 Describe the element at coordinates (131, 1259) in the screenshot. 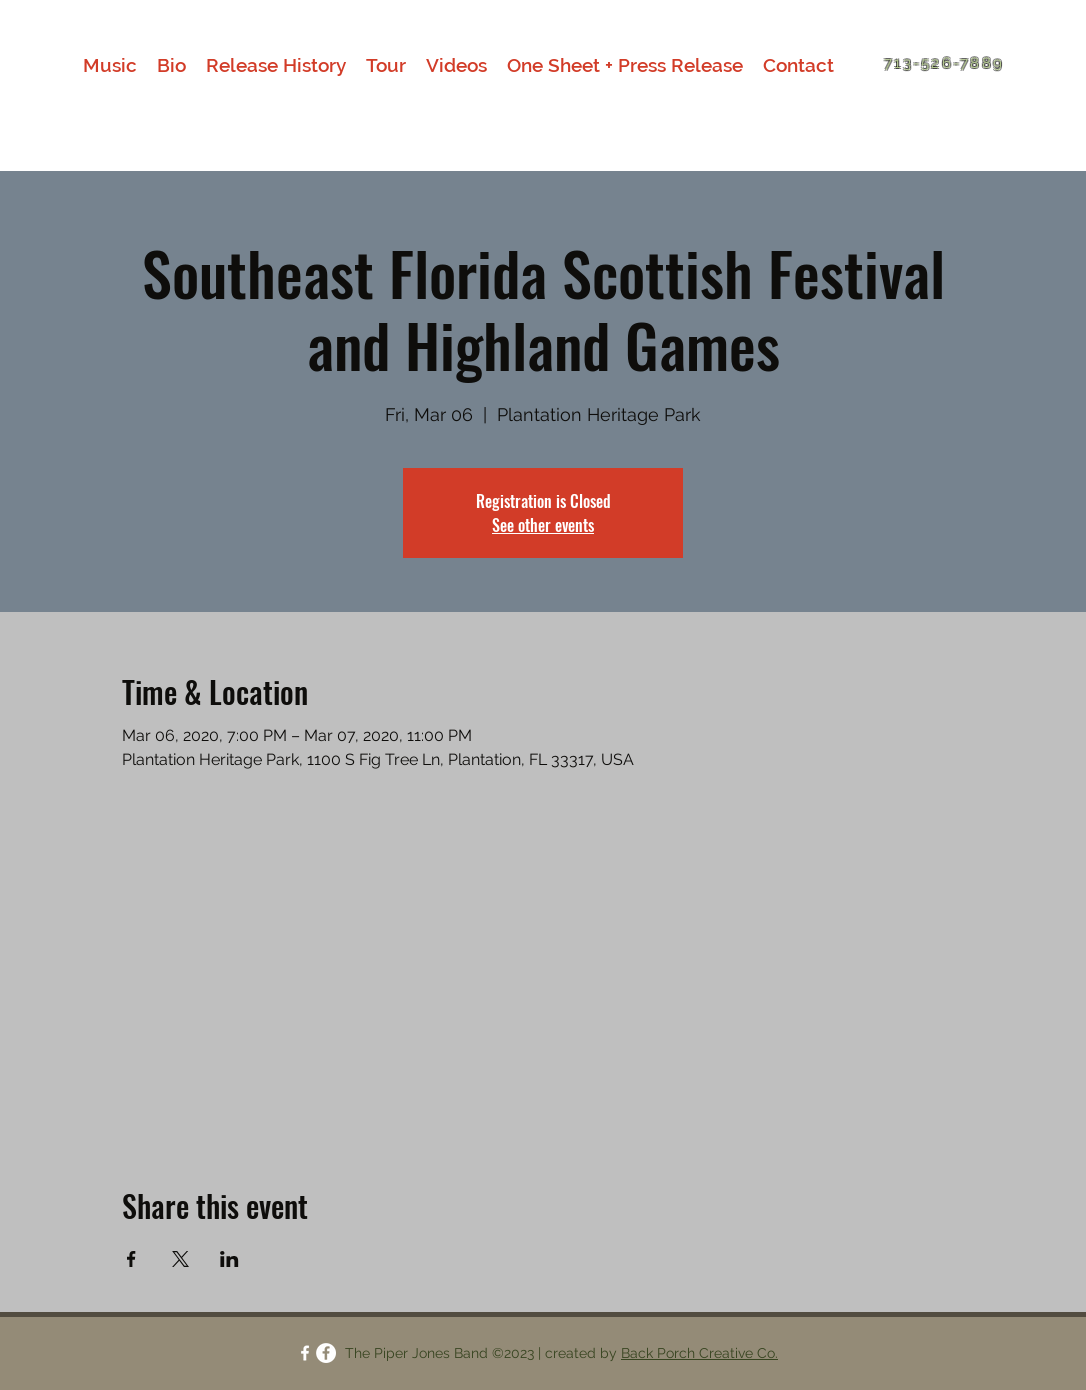

I see `[Share event on Facebook]` at that location.